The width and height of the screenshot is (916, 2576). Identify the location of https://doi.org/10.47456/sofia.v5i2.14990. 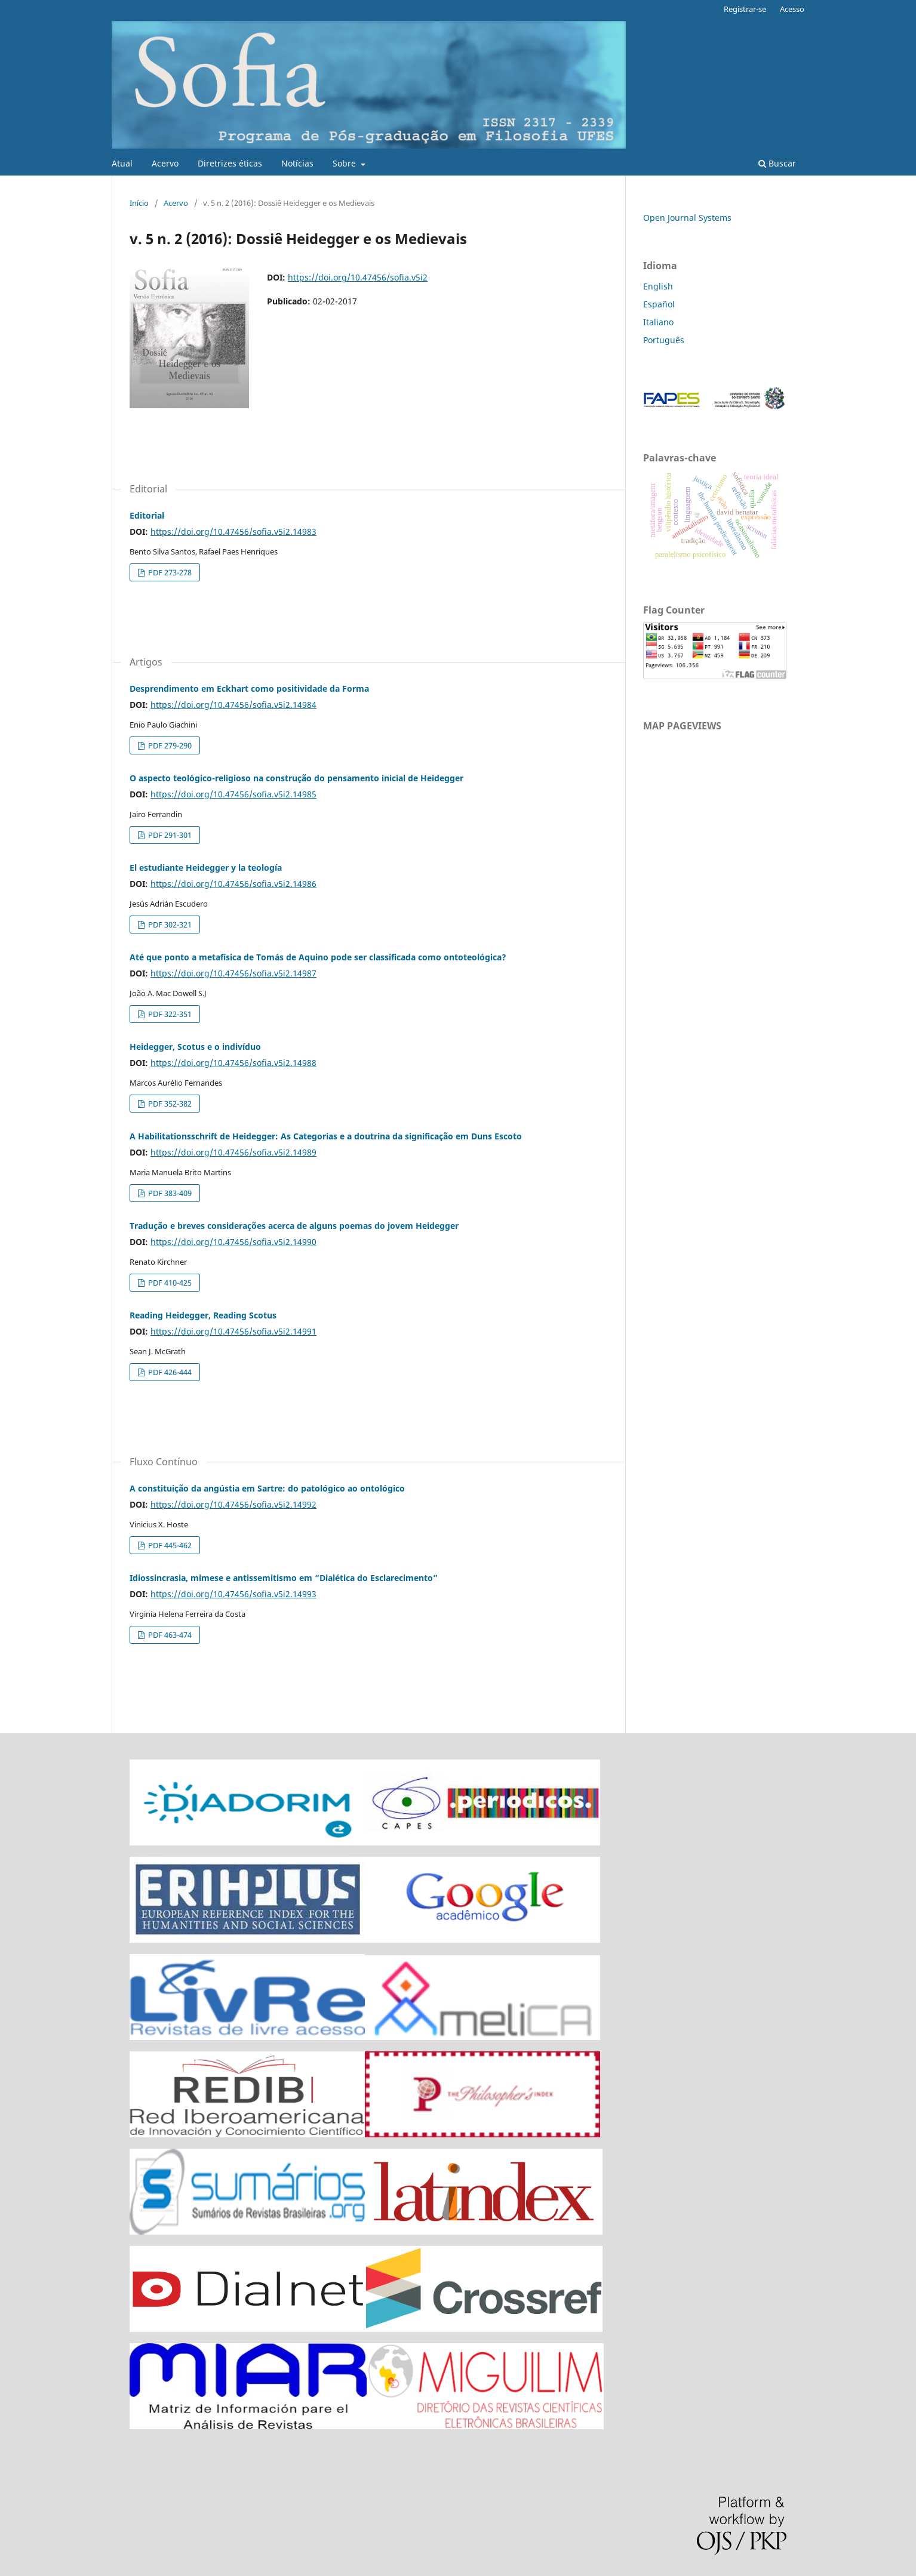
(233, 1241).